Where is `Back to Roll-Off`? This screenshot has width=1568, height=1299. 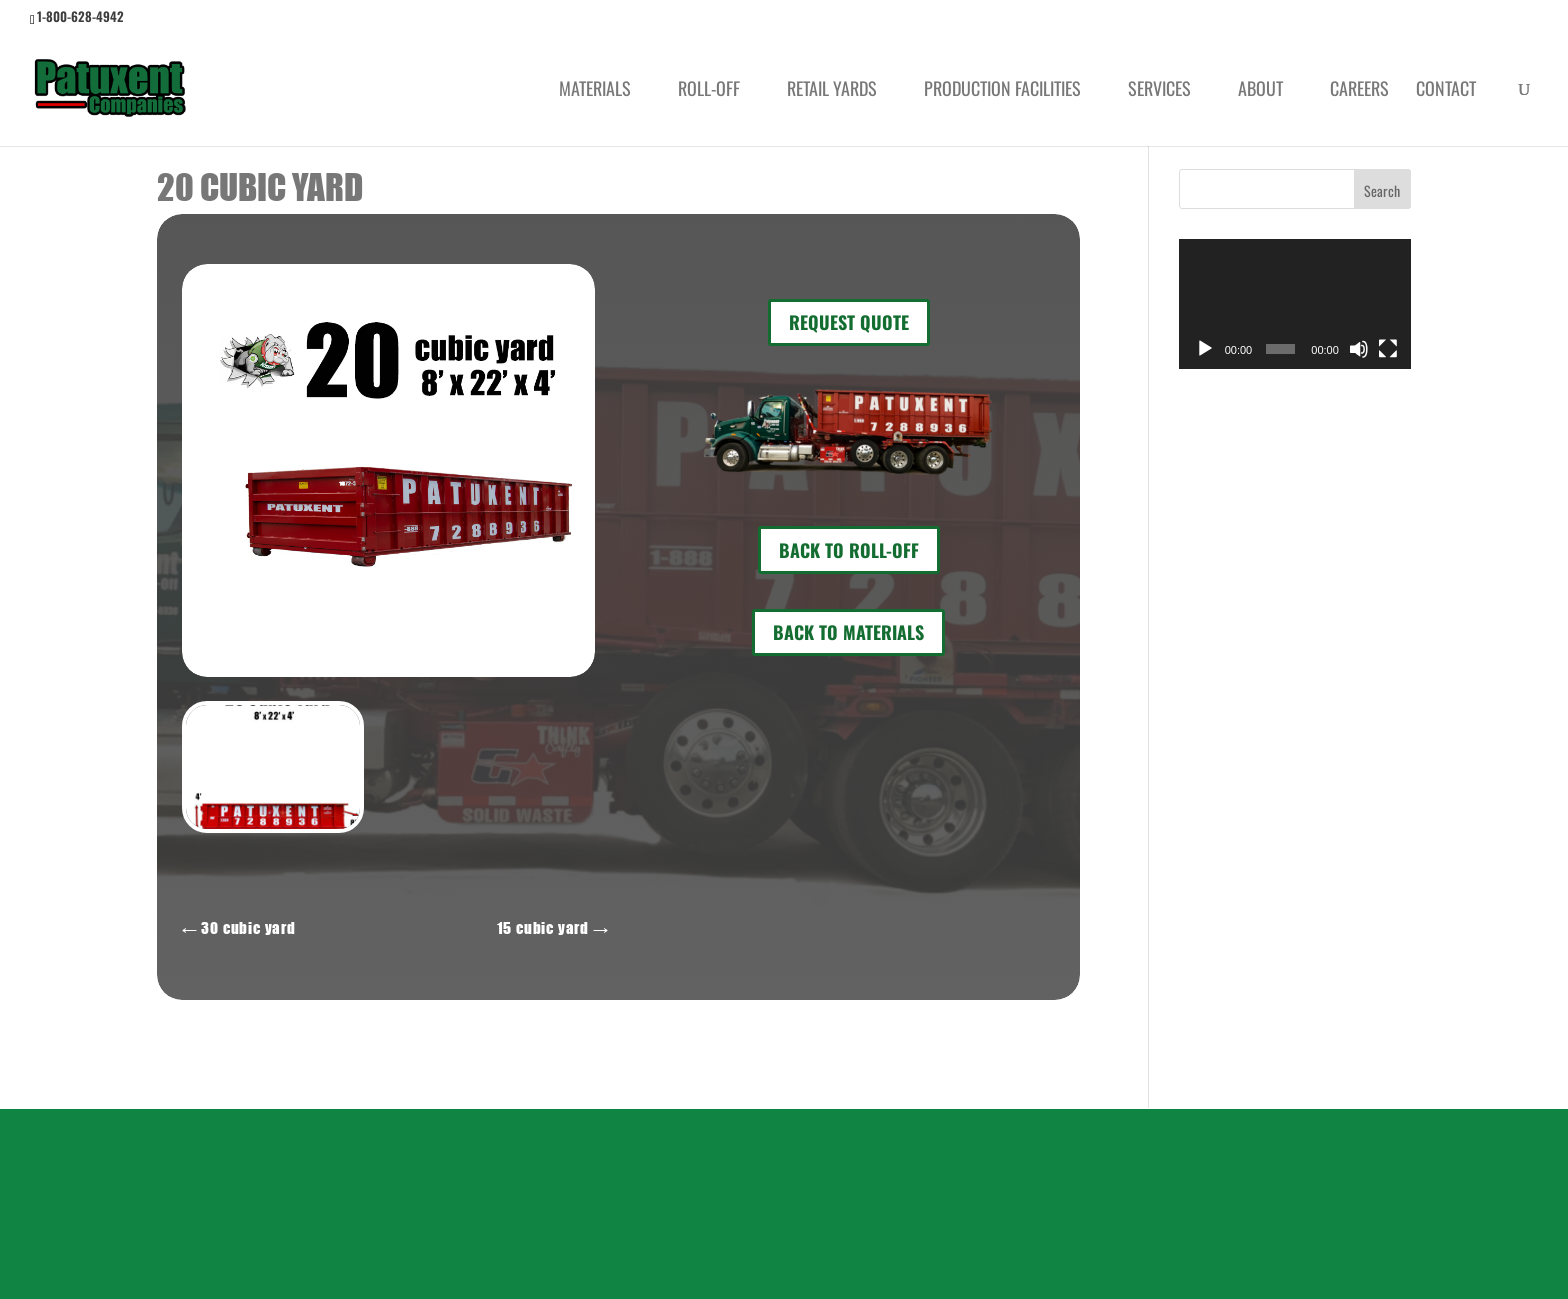 Back to Roll-Off is located at coordinates (849, 550).